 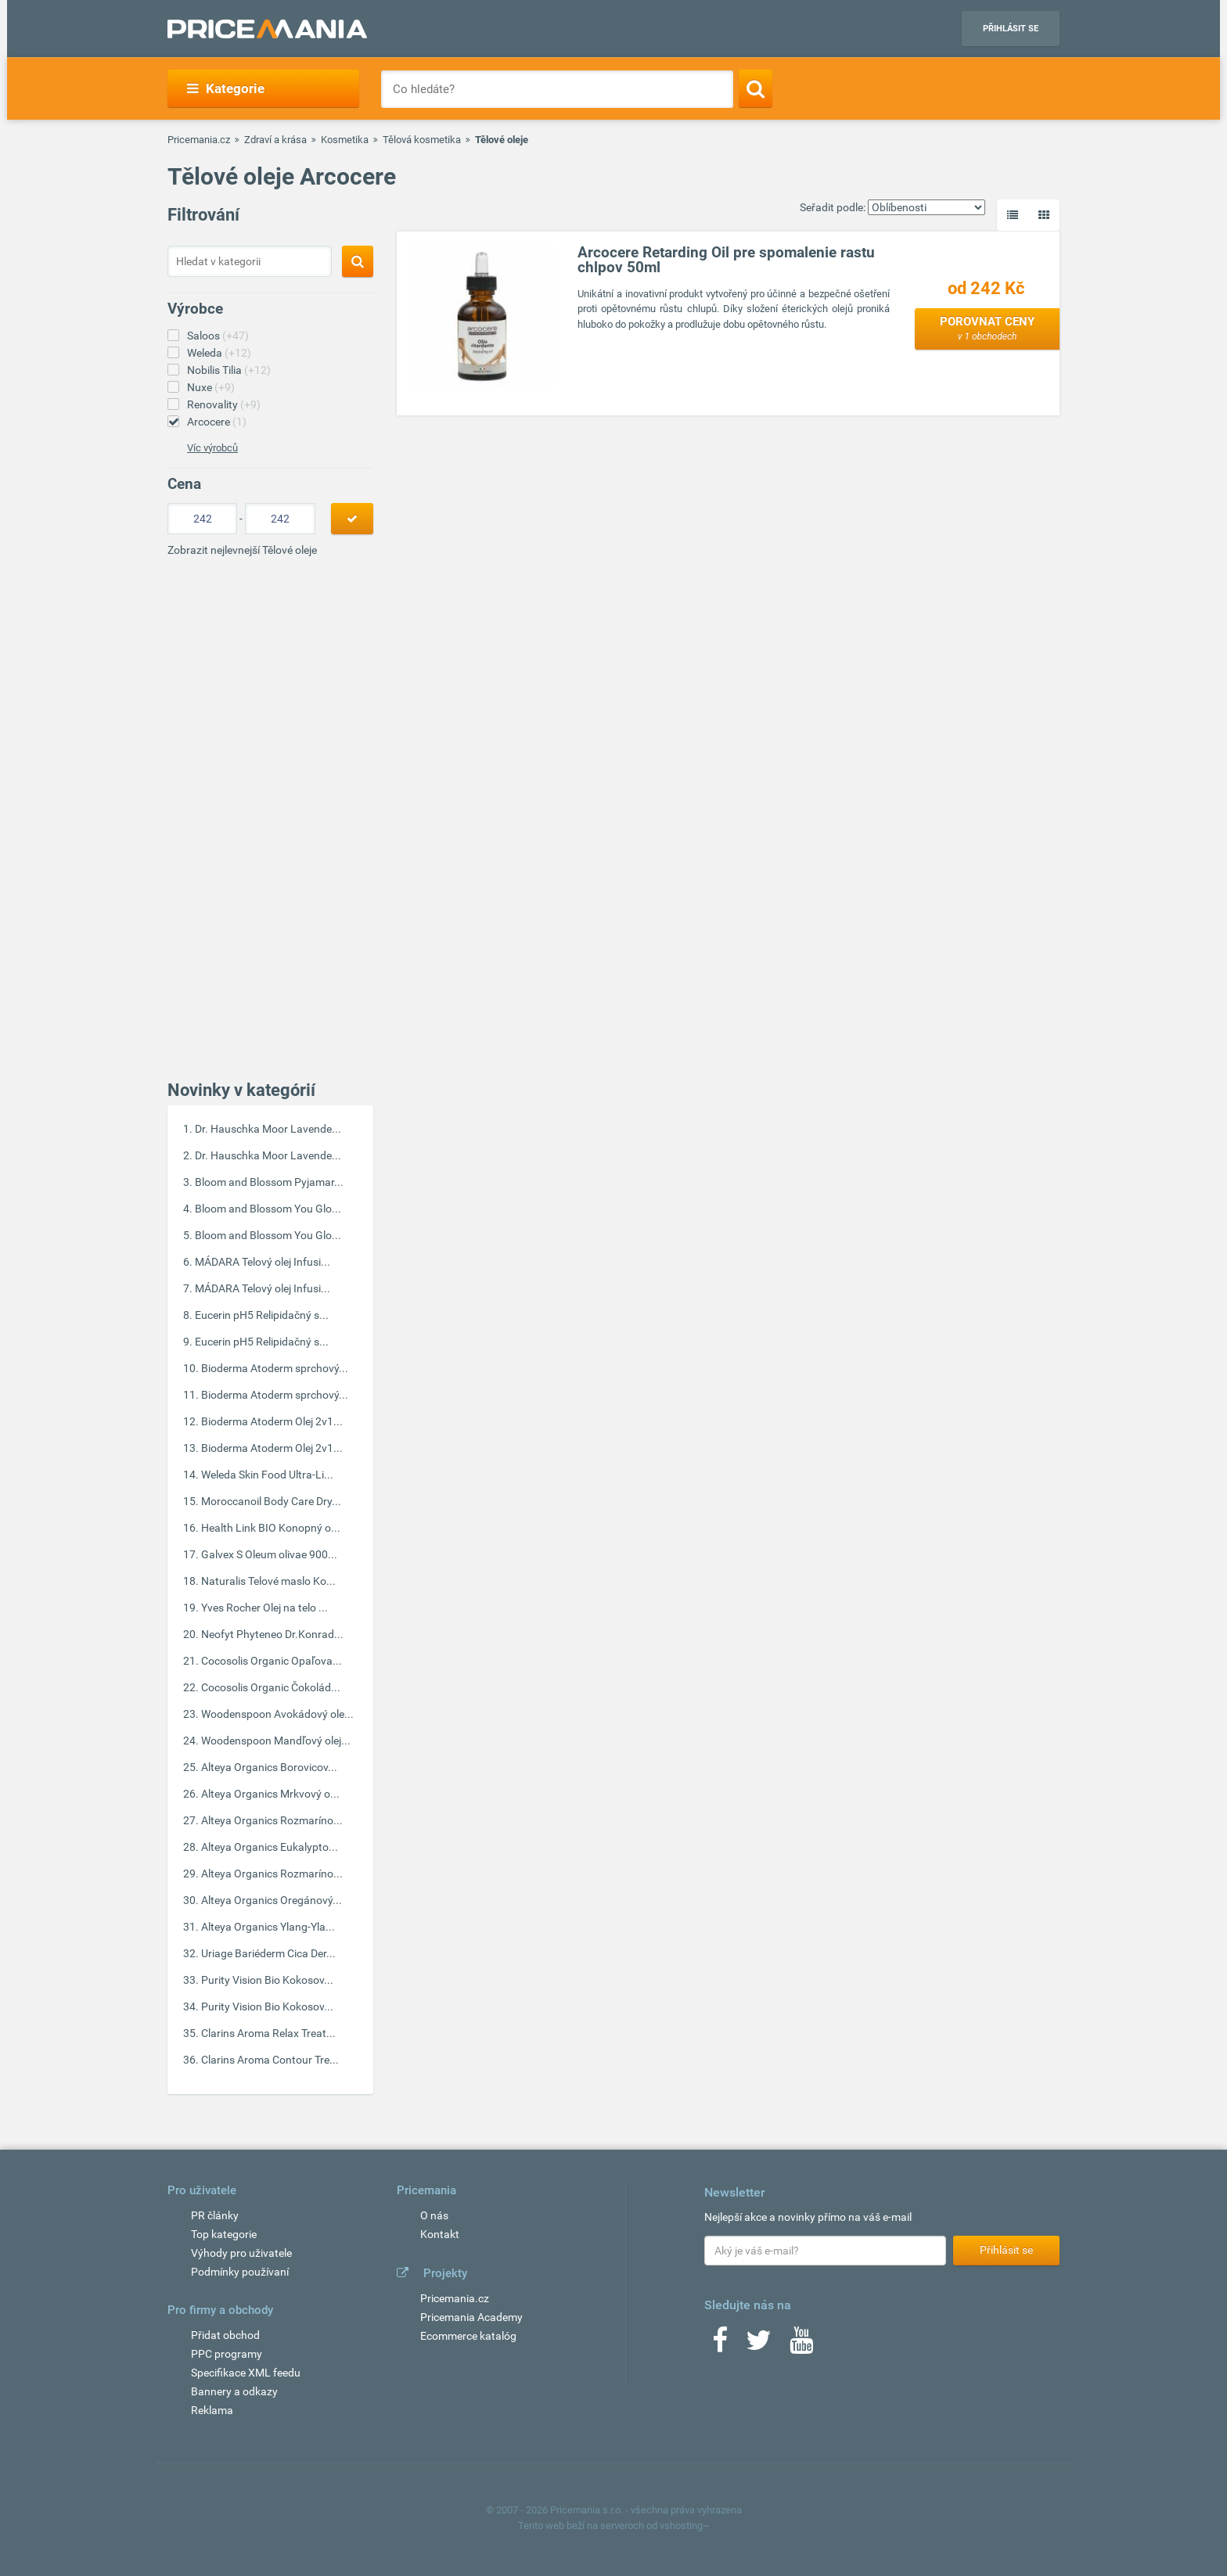 What do you see at coordinates (272, 1634) in the screenshot?
I see `Neofyt Phyteneo Dr.Konrad...` at bounding box center [272, 1634].